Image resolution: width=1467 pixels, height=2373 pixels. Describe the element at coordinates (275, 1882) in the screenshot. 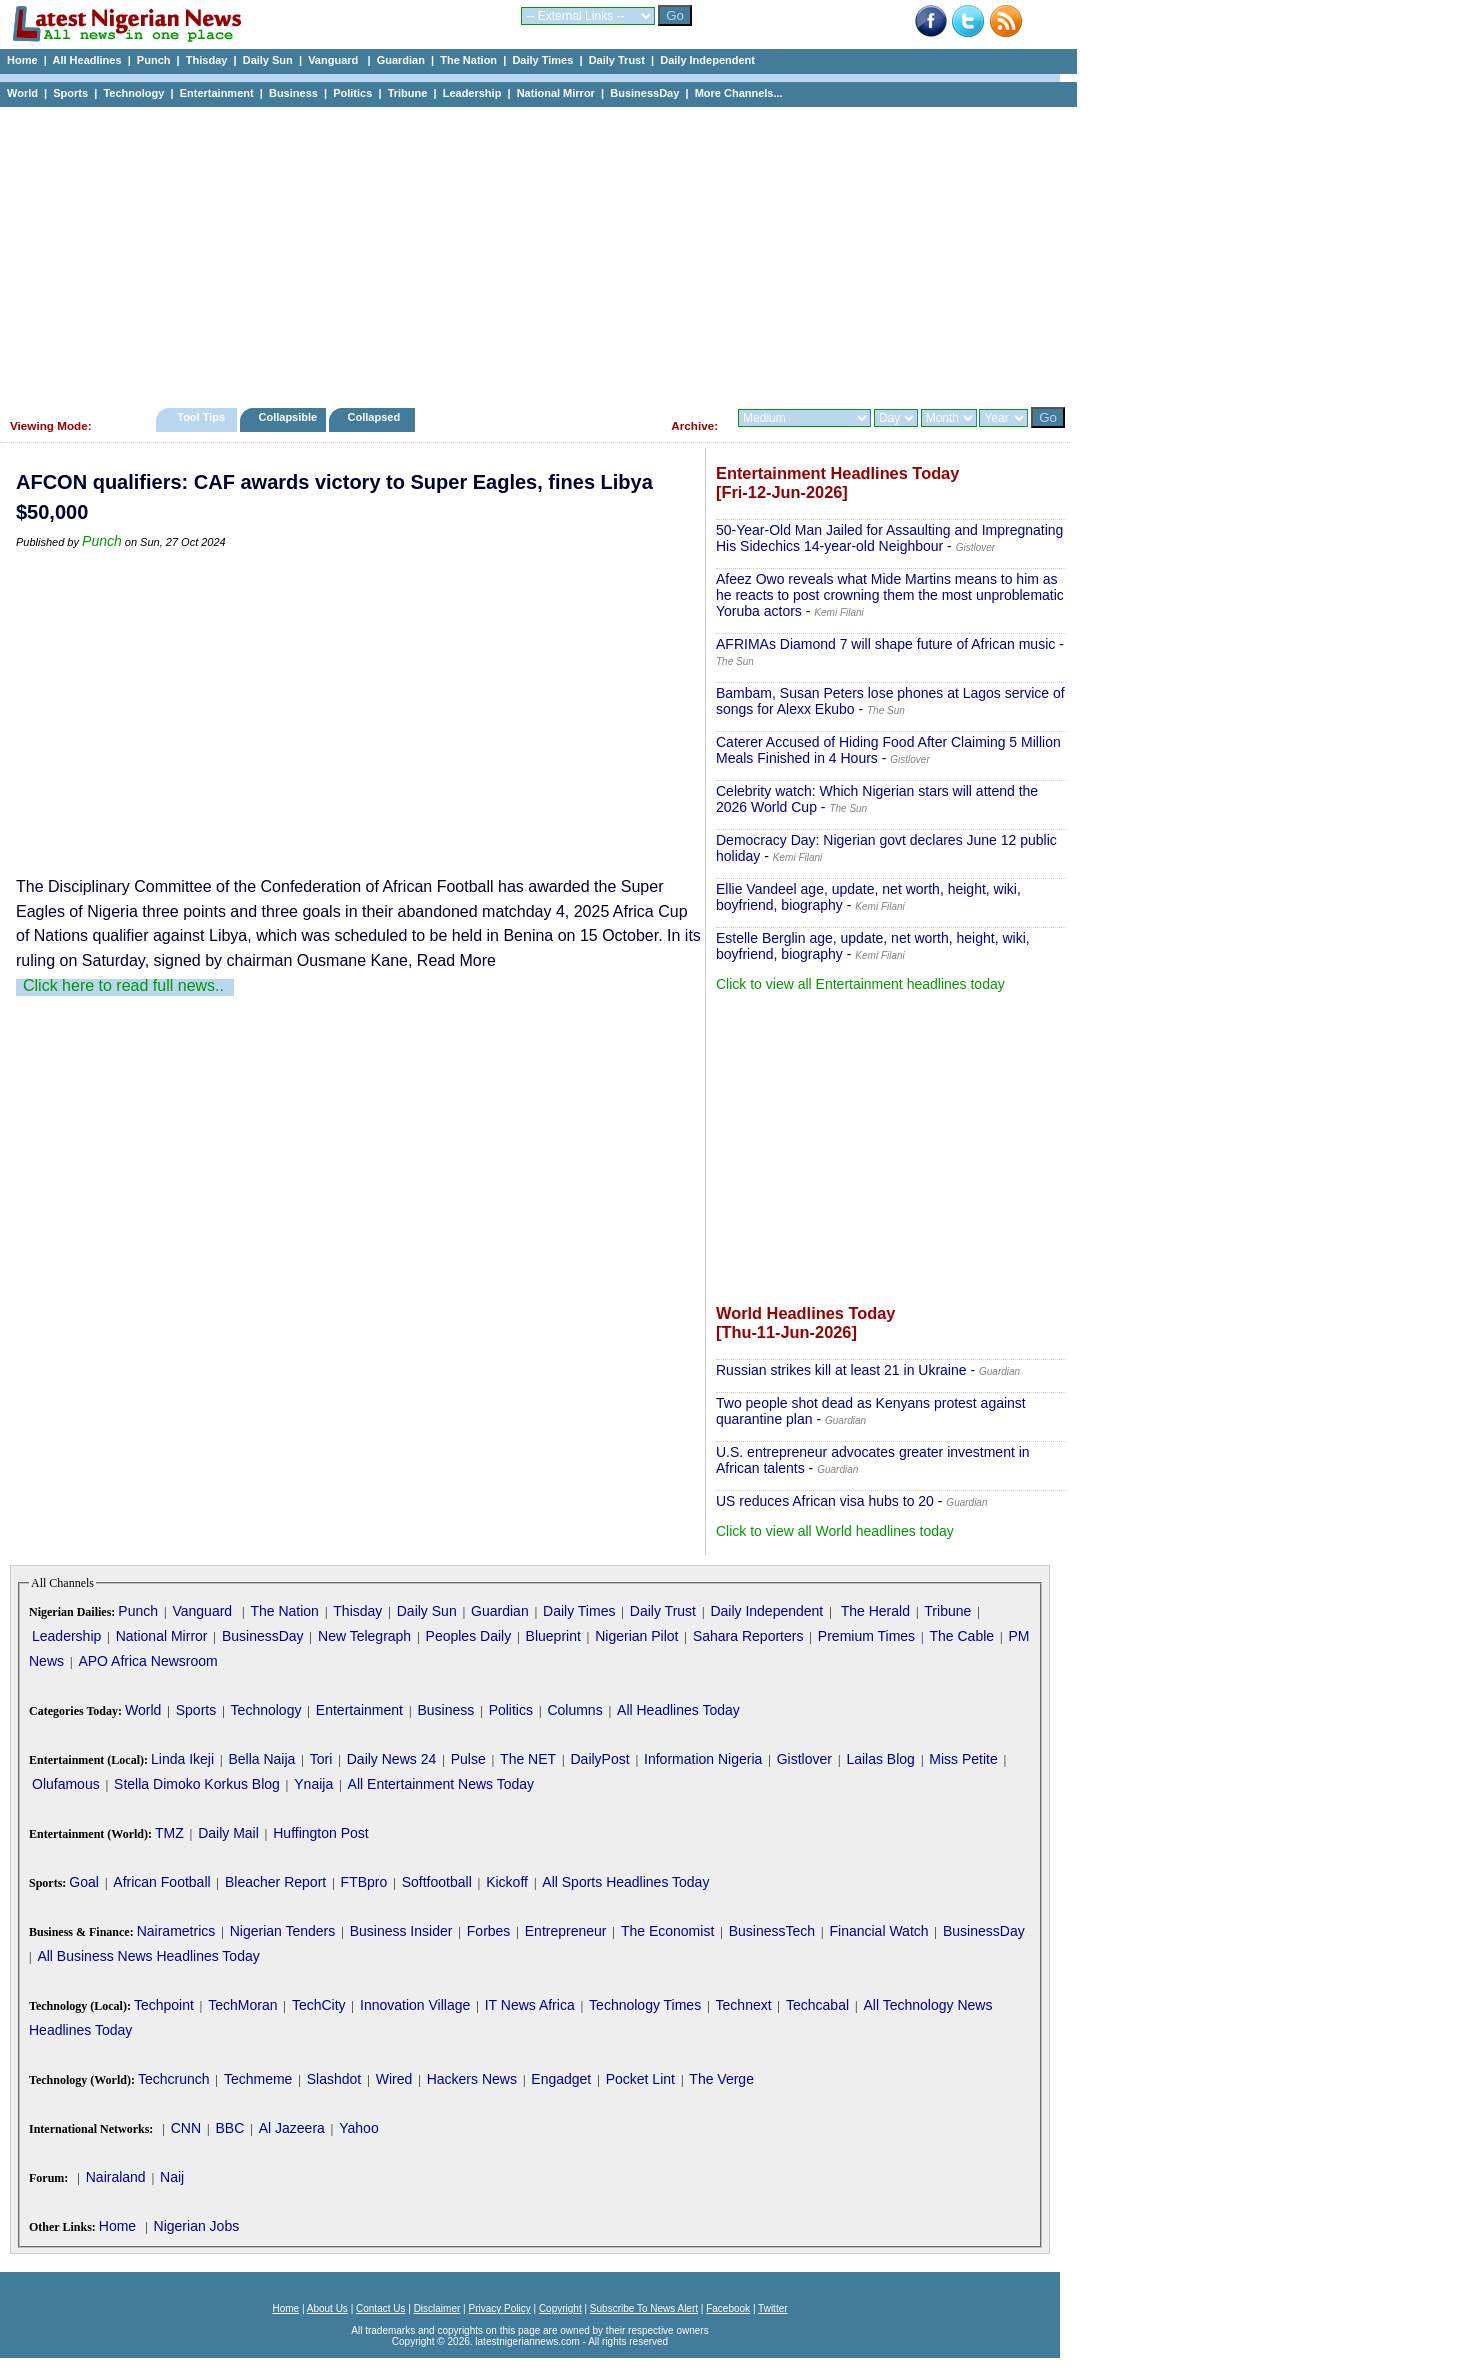

I see `Bleacher Report` at that location.